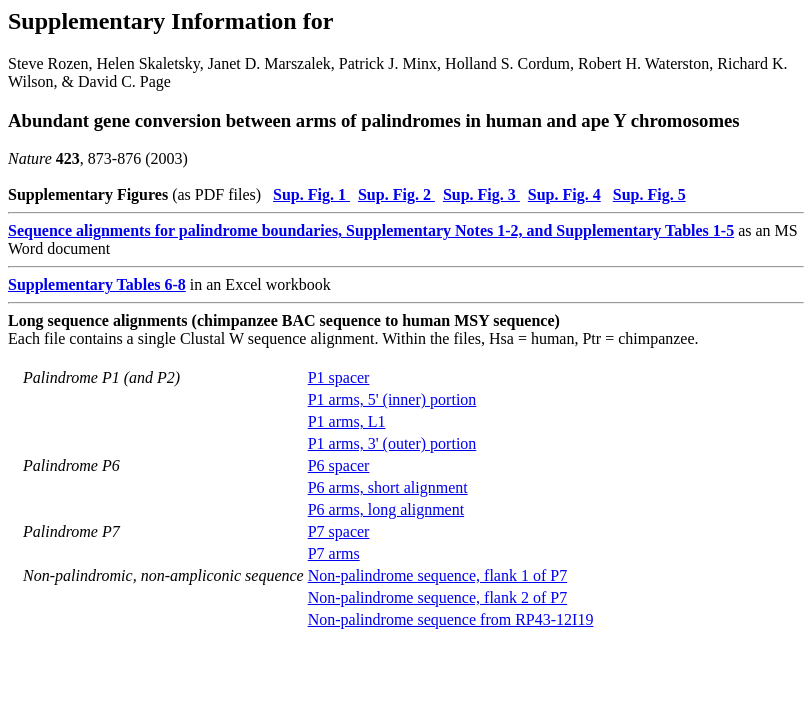 This screenshot has height=720, width=812. Describe the element at coordinates (311, 194) in the screenshot. I see `Sup. Fig. 1` at that location.